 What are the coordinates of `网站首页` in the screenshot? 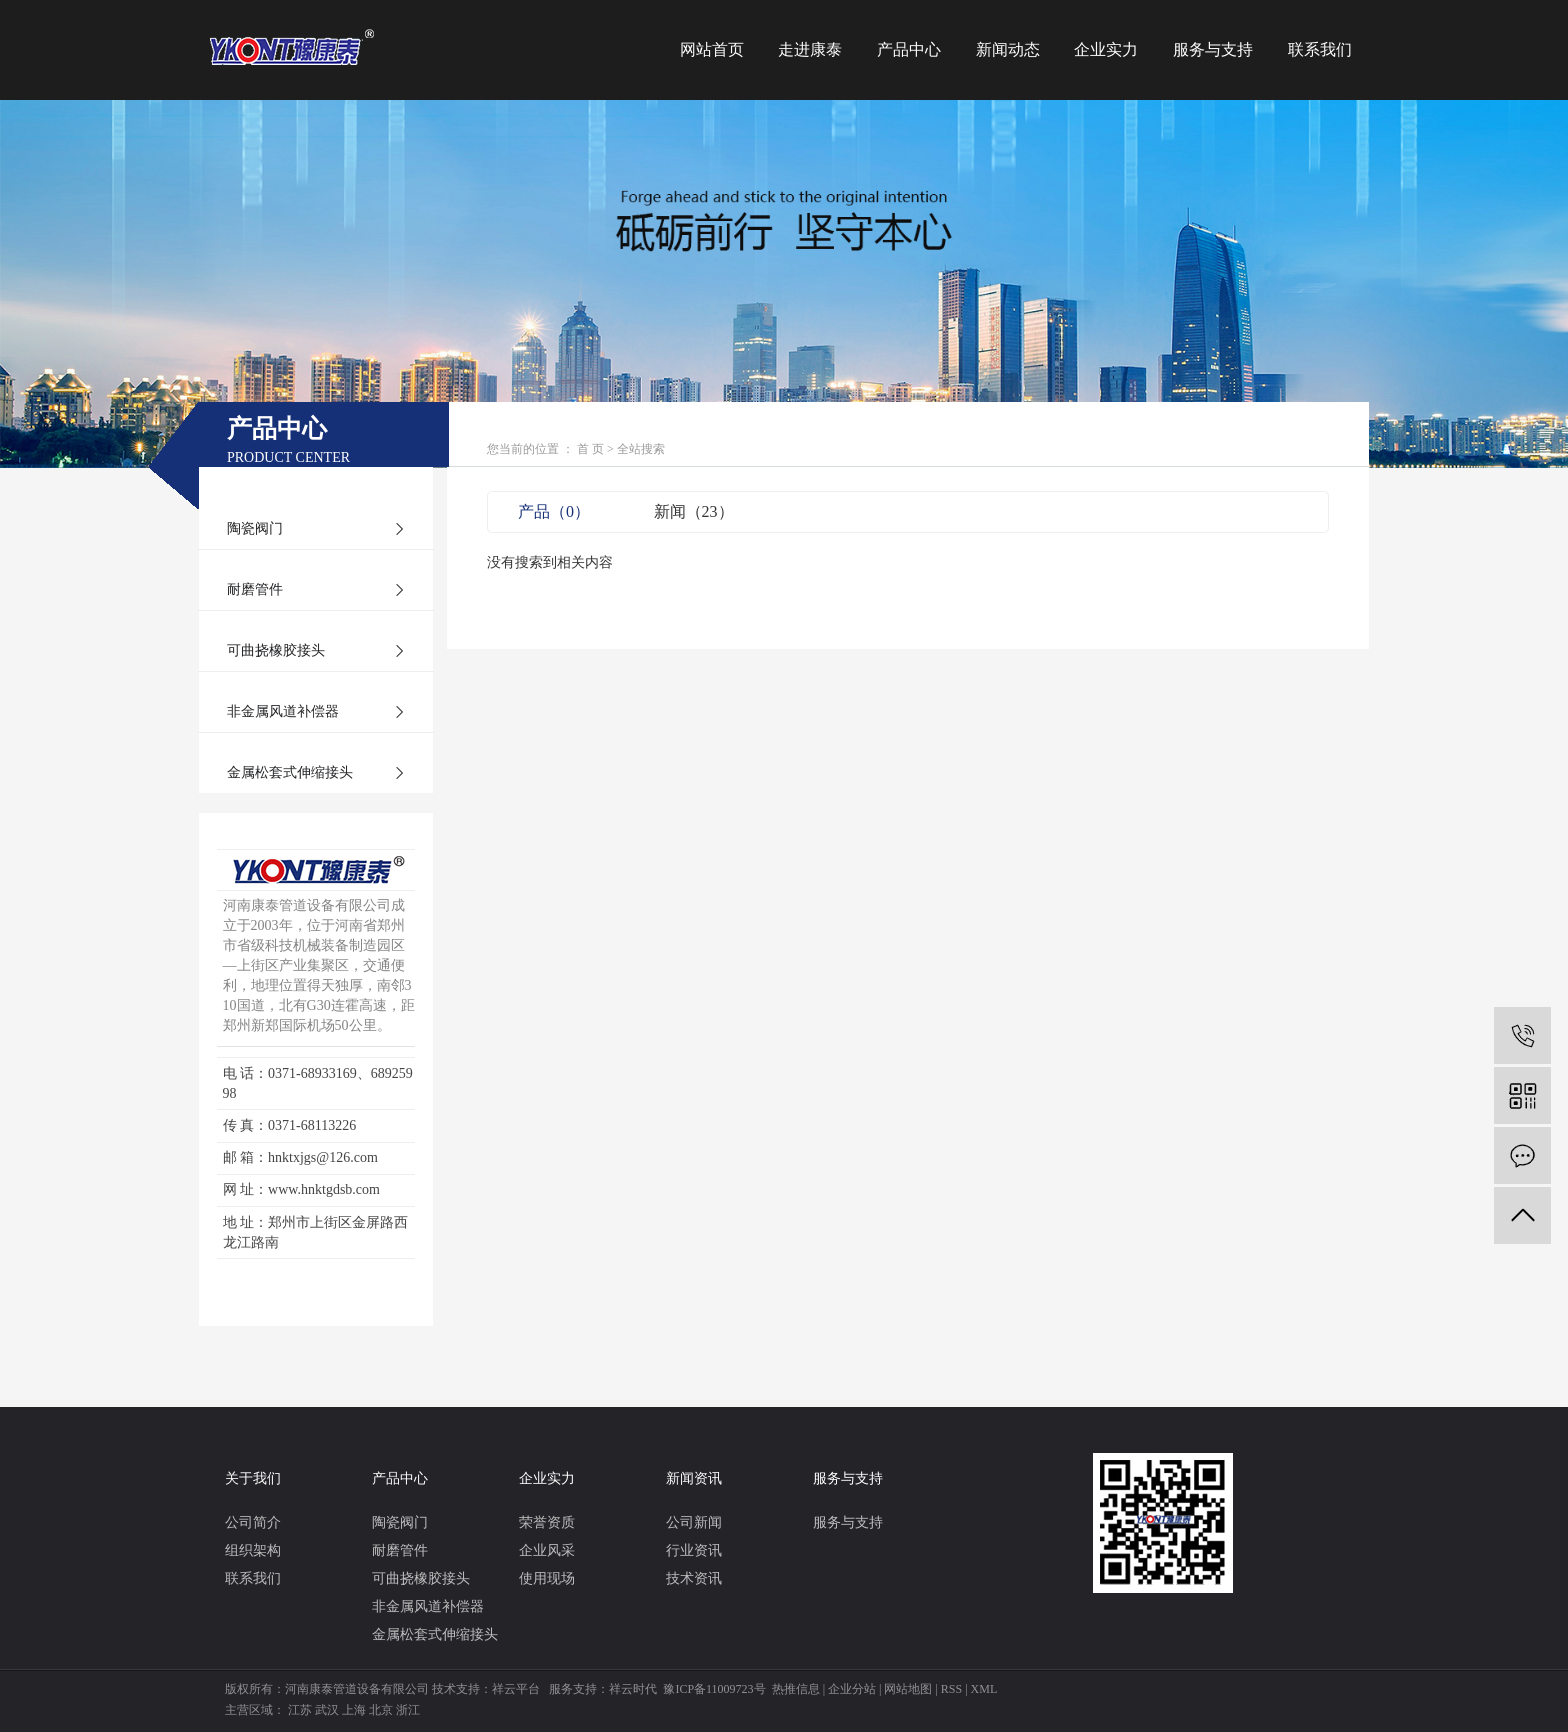 It's located at (712, 49).